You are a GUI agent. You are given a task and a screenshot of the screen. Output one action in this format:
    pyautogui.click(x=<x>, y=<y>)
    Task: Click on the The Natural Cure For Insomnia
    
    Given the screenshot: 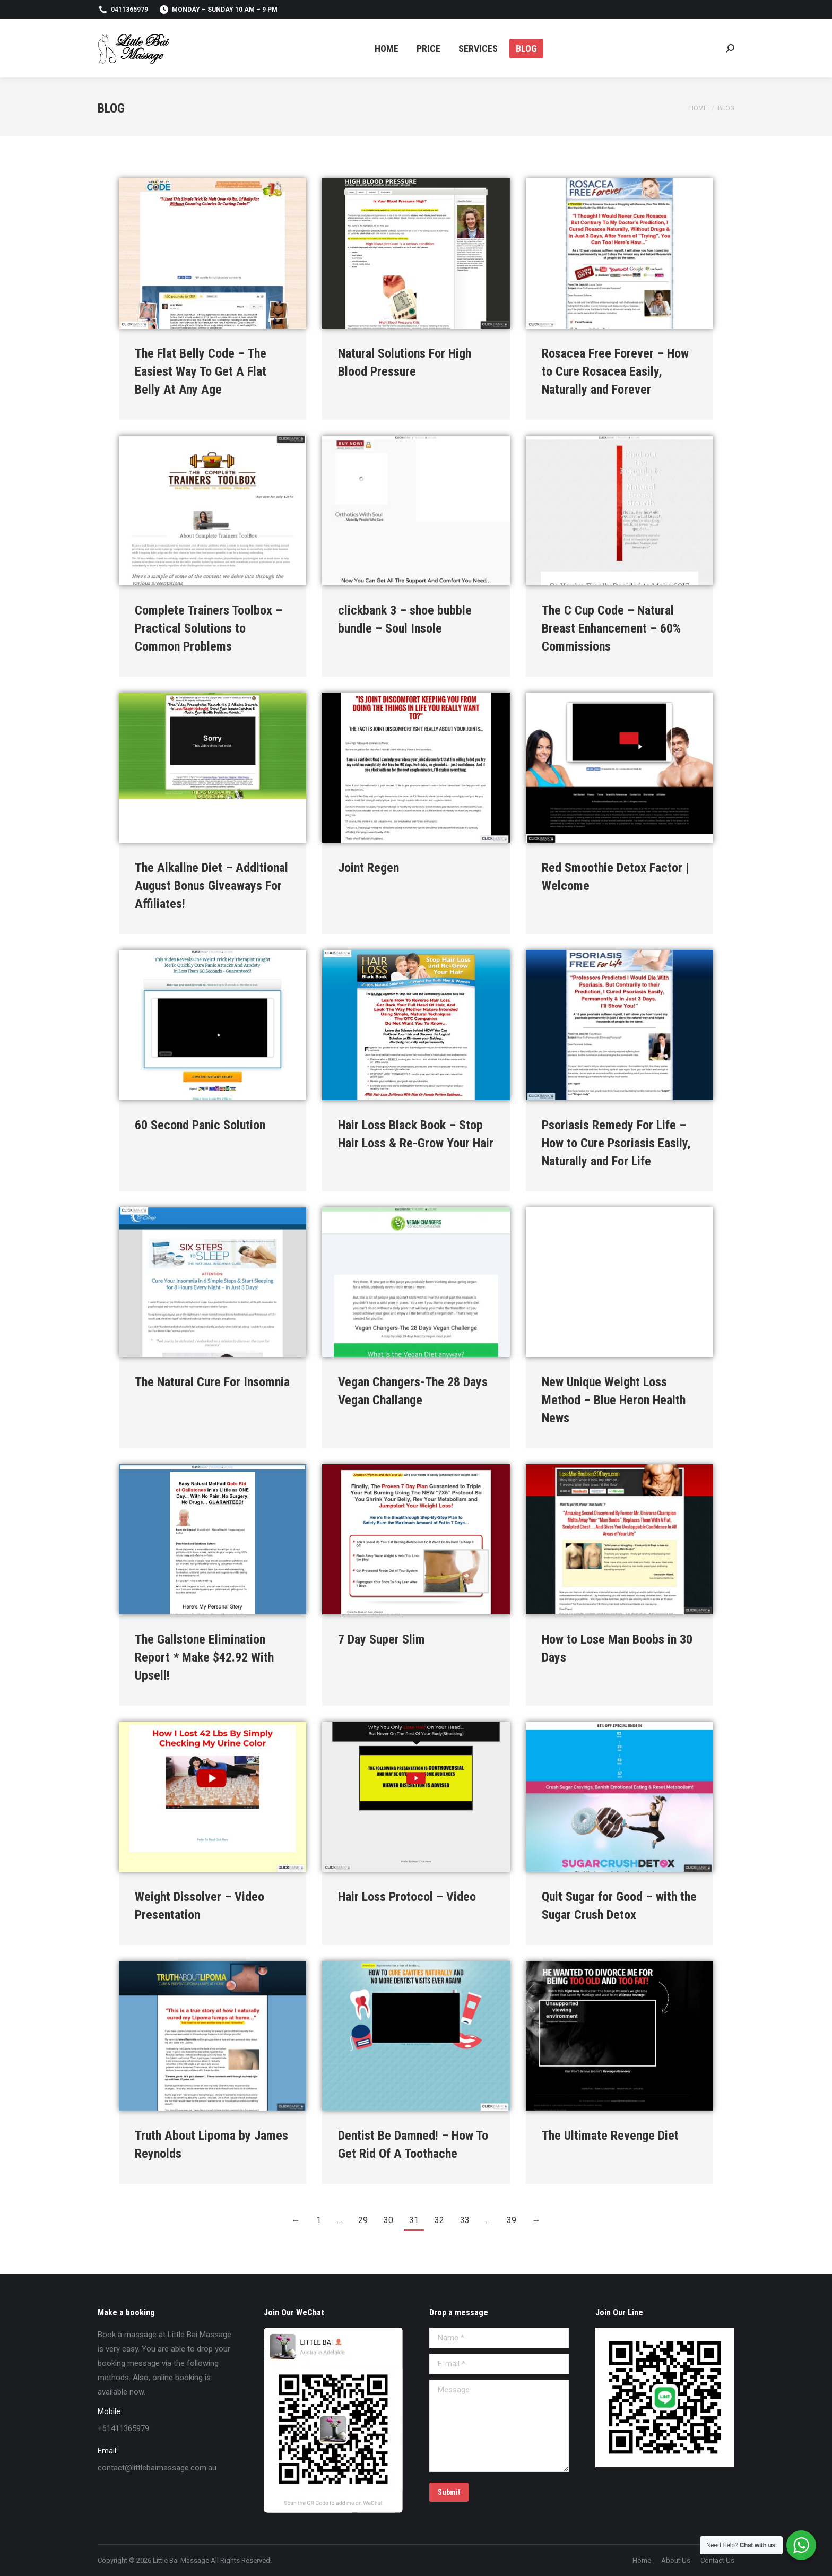 What is the action you would take?
    pyautogui.click(x=212, y=1382)
    